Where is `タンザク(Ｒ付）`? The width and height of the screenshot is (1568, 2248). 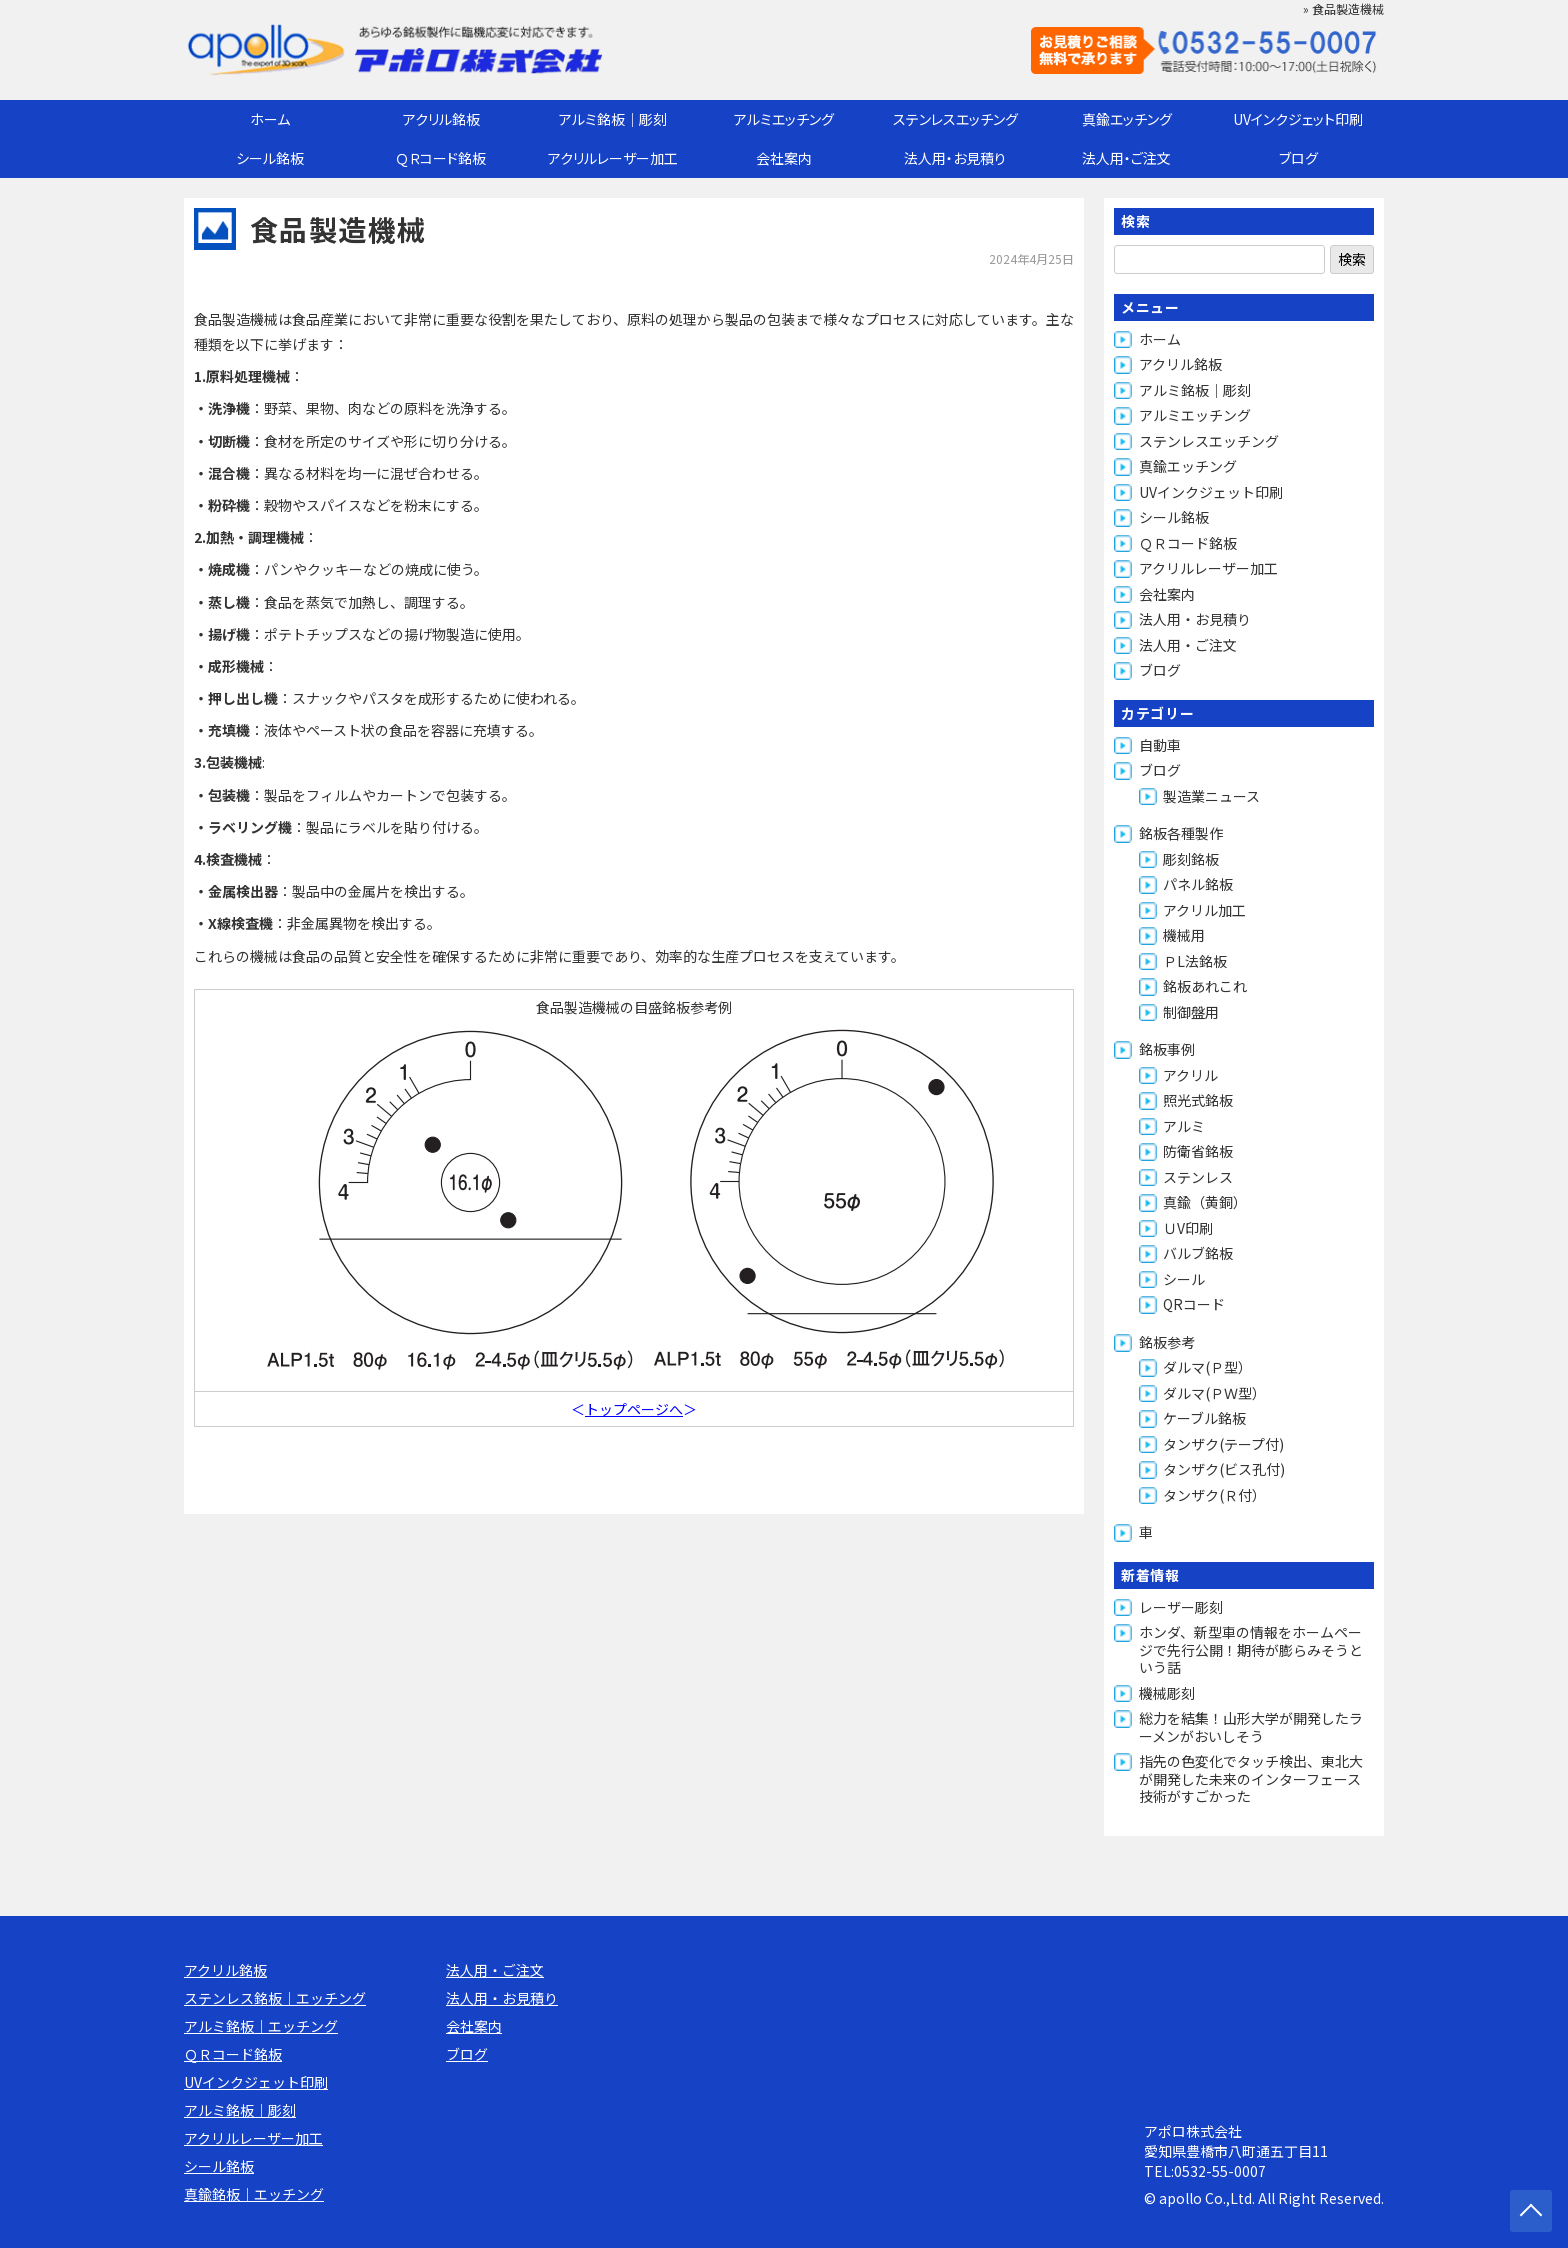
タンザク(Ｒ付） is located at coordinates (1214, 1495).